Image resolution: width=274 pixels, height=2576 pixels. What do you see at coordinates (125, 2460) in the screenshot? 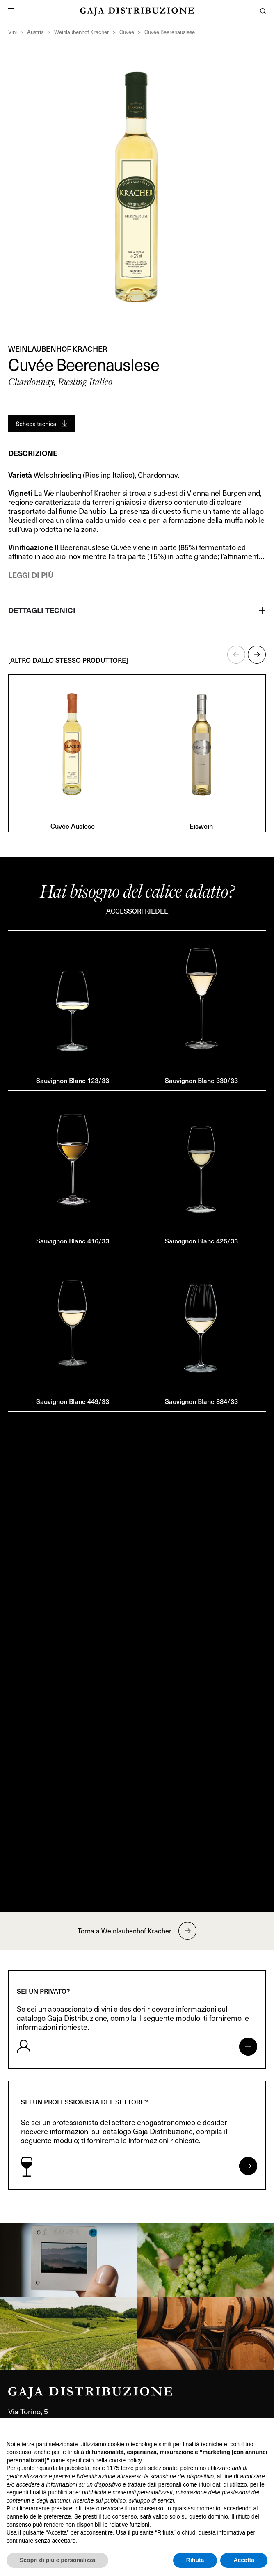
I see `cookie policy [button]` at bounding box center [125, 2460].